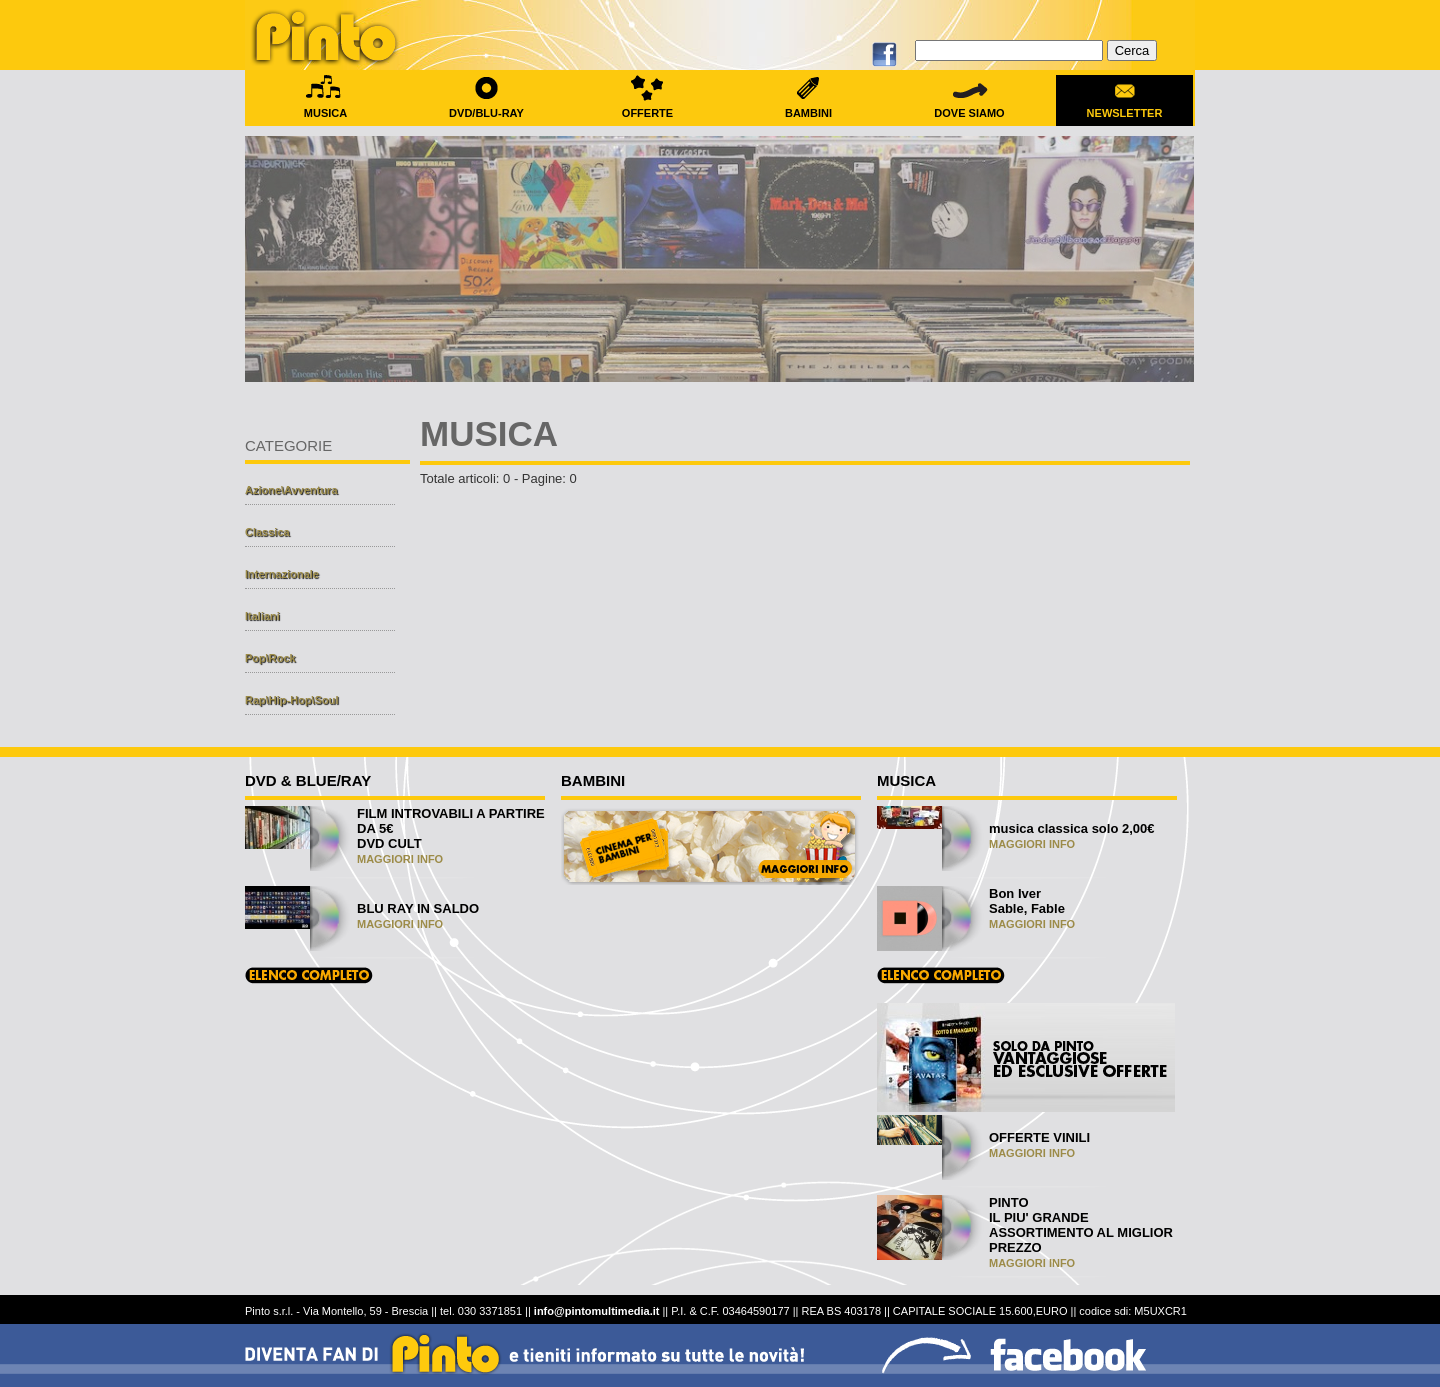 Image resolution: width=1440 pixels, height=1387 pixels. I want to click on OFFERTE, so click(647, 107).